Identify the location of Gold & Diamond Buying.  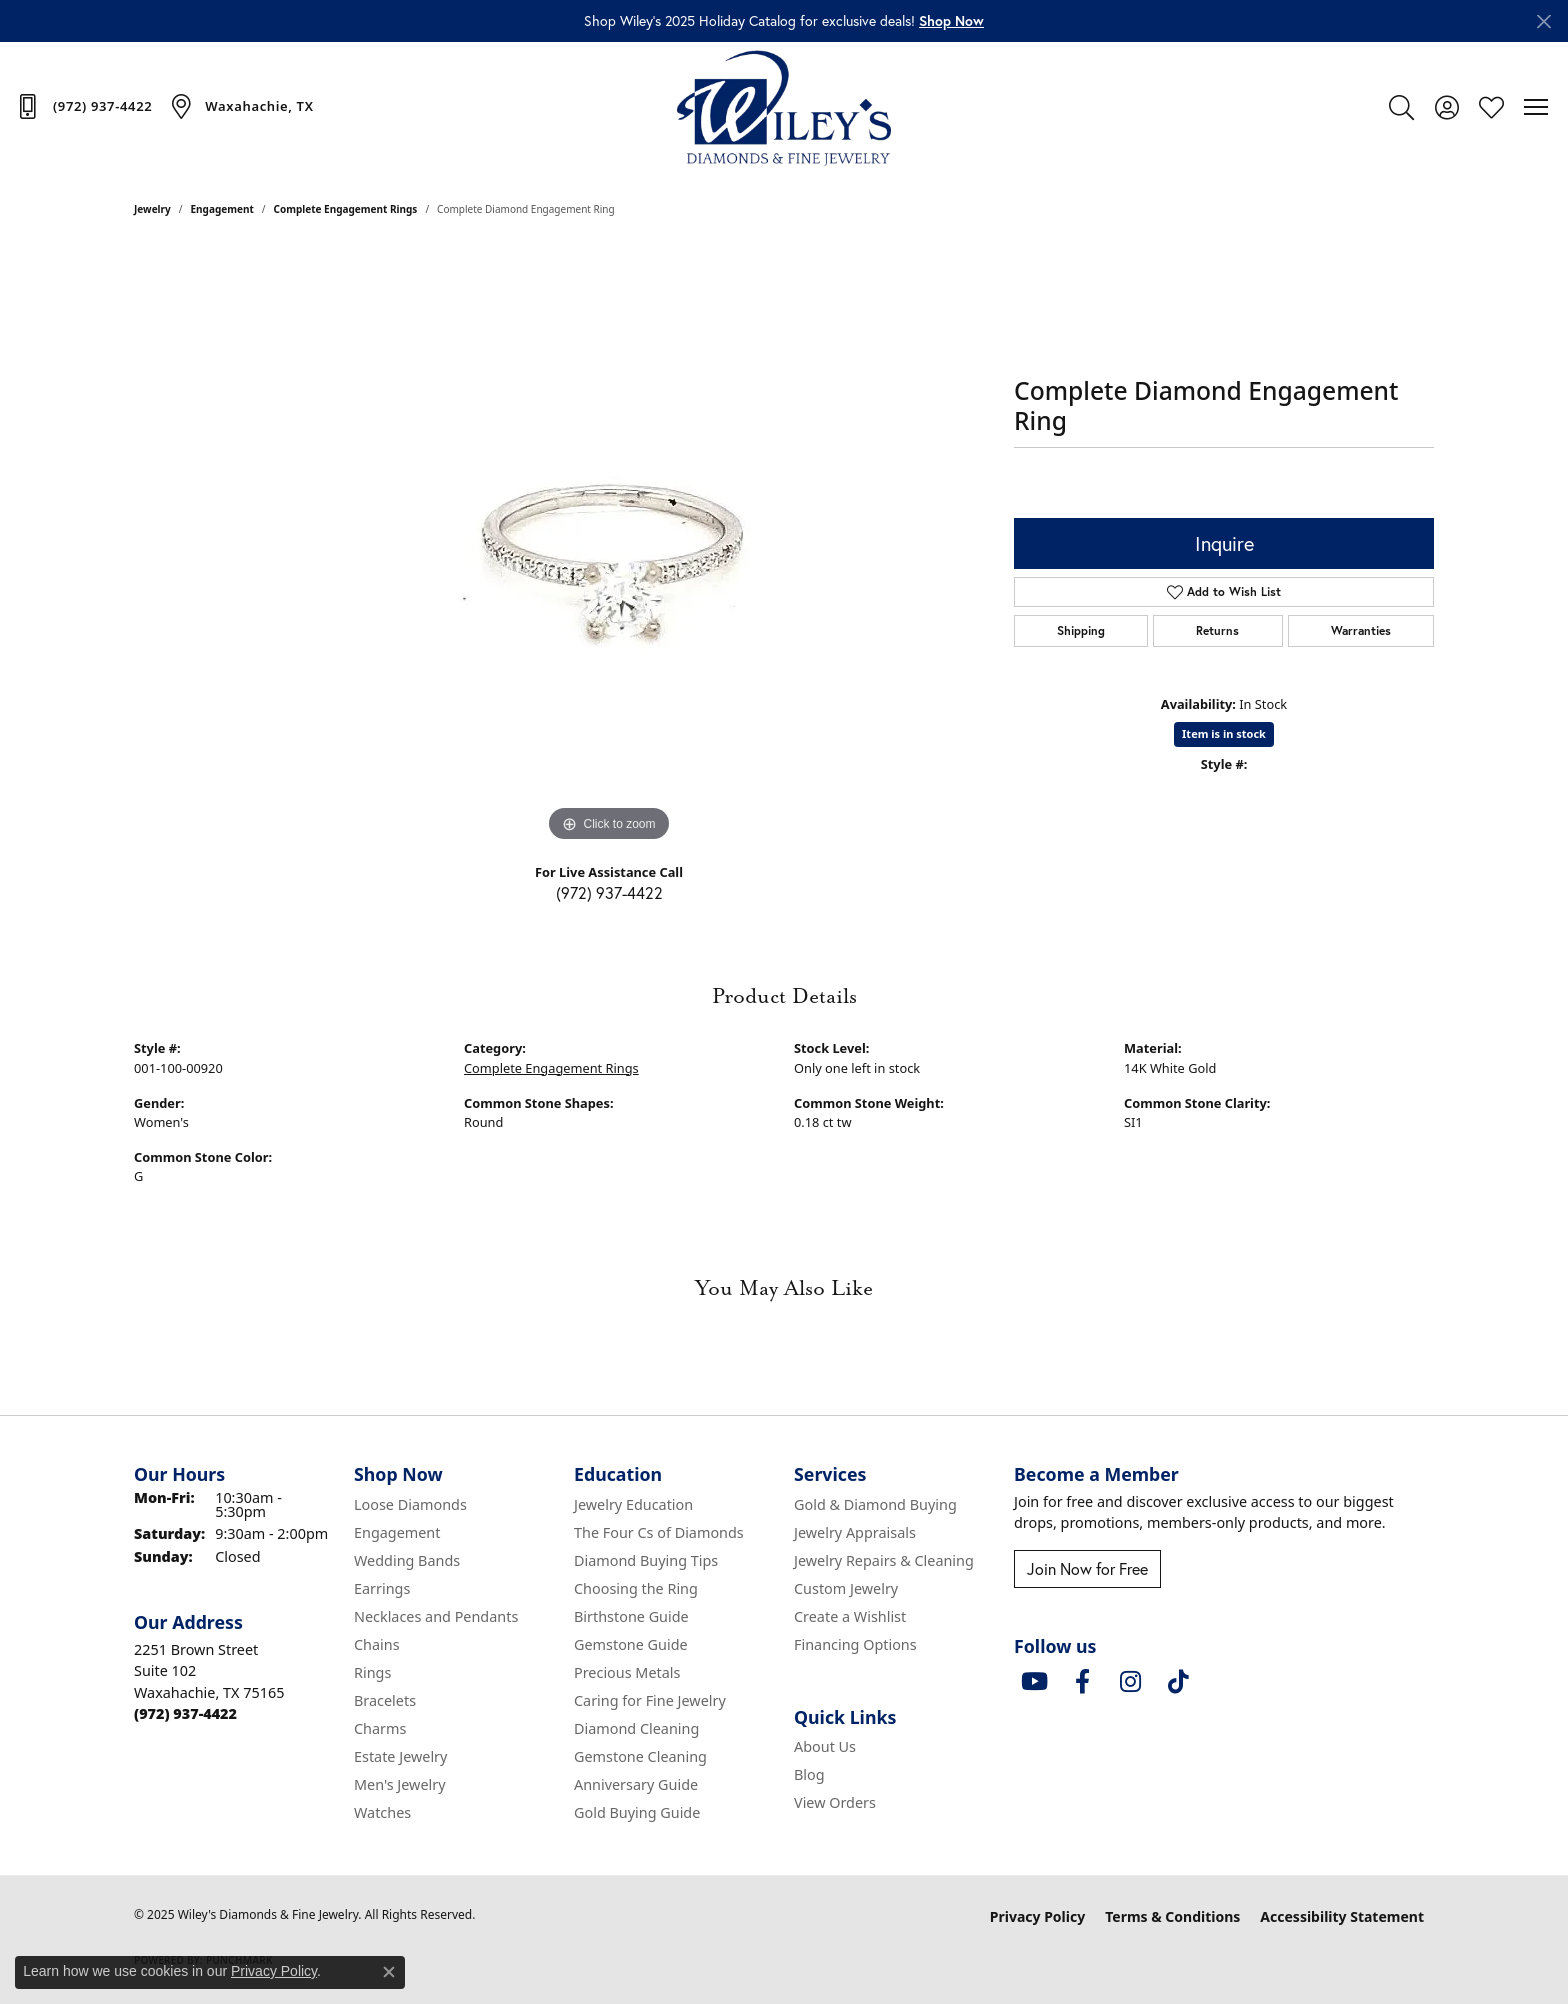
(875, 1504).